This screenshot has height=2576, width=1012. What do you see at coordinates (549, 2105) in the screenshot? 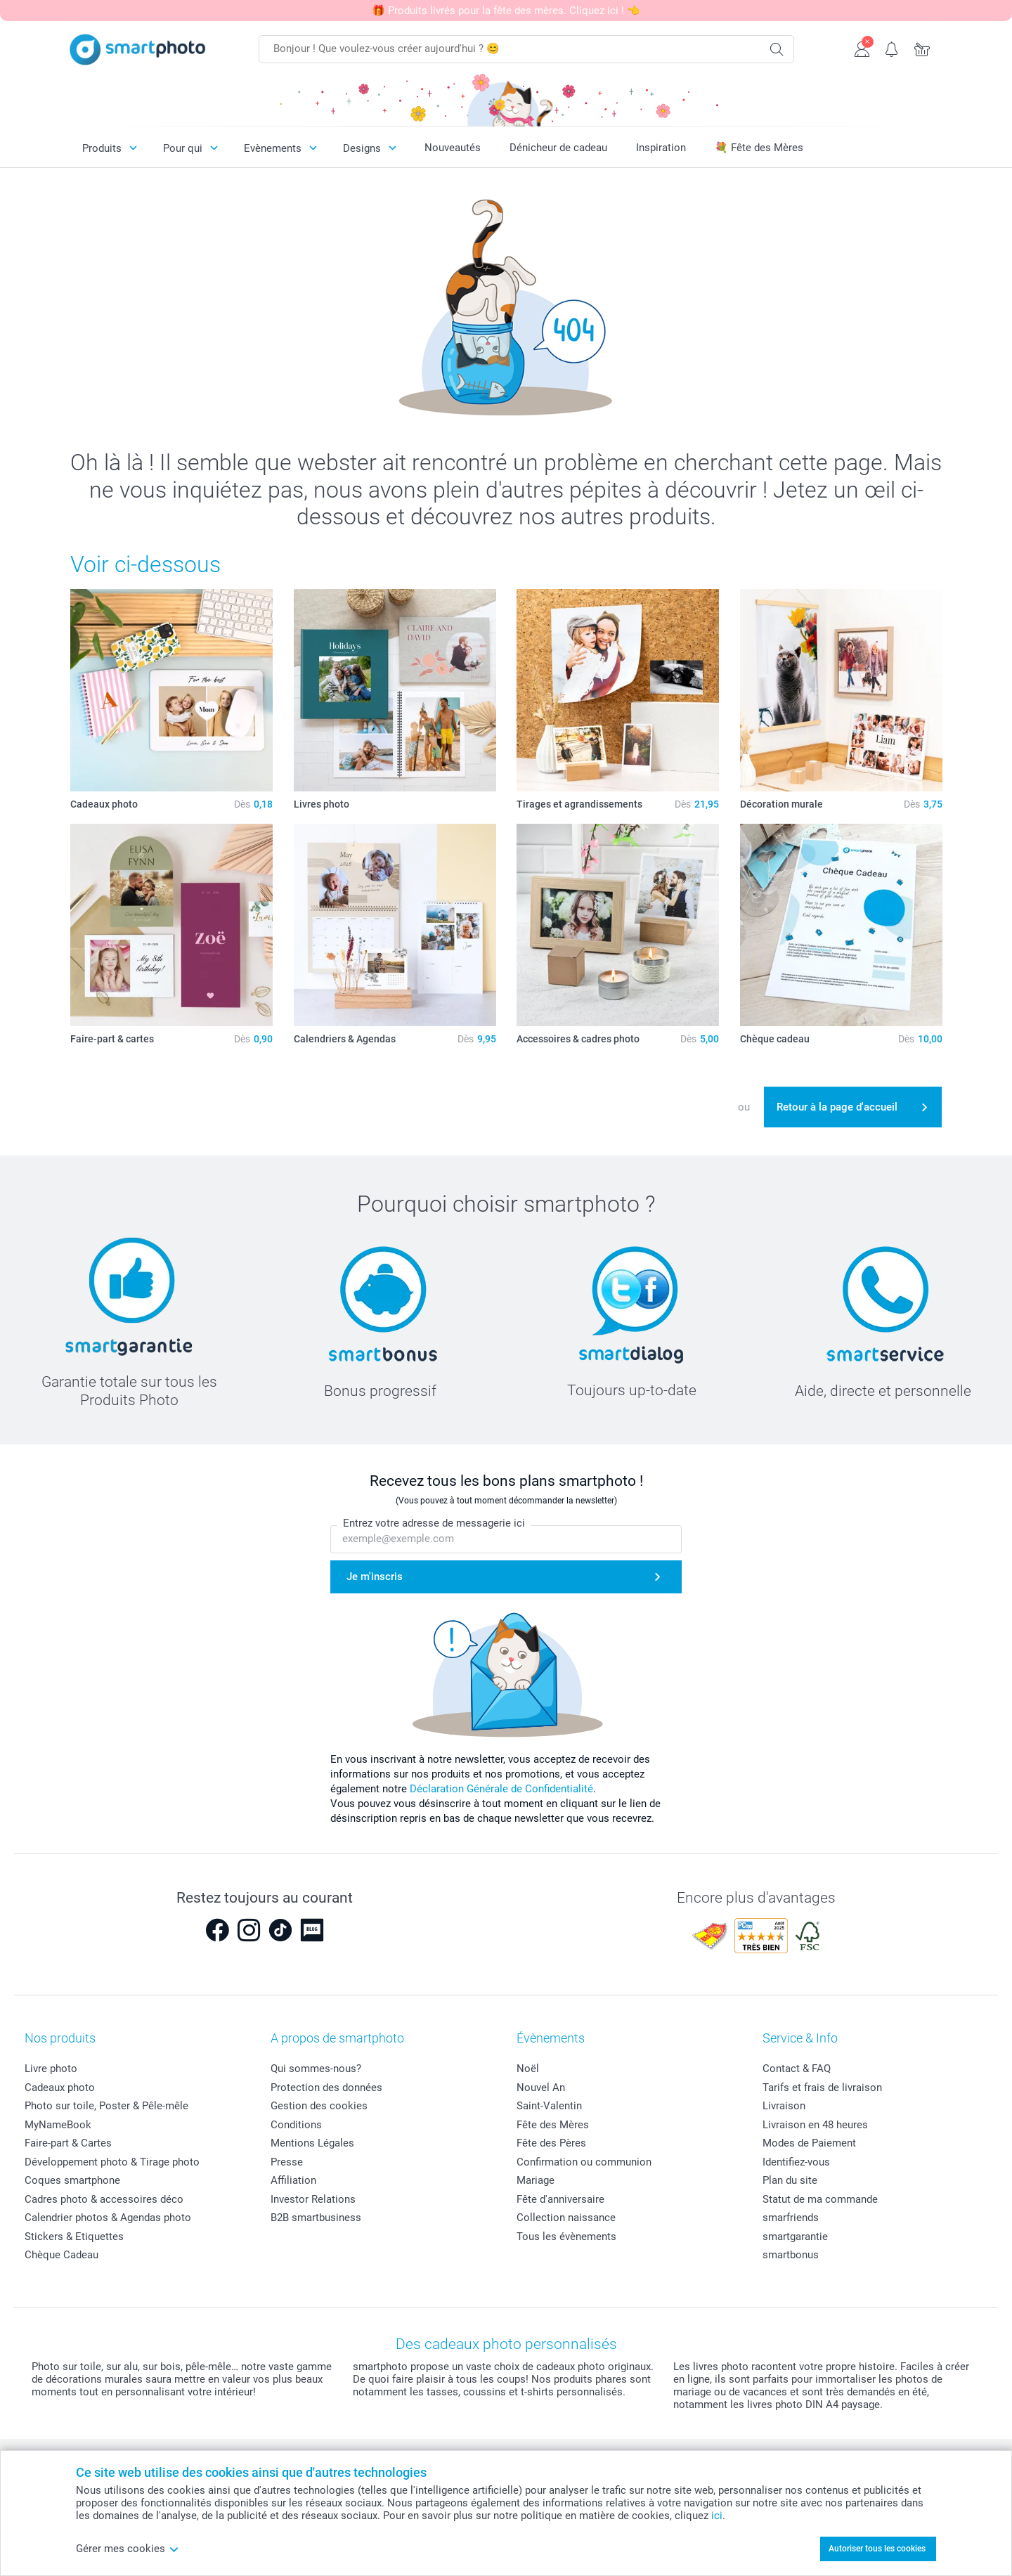
I see `Saint-Valentin` at bounding box center [549, 2105].